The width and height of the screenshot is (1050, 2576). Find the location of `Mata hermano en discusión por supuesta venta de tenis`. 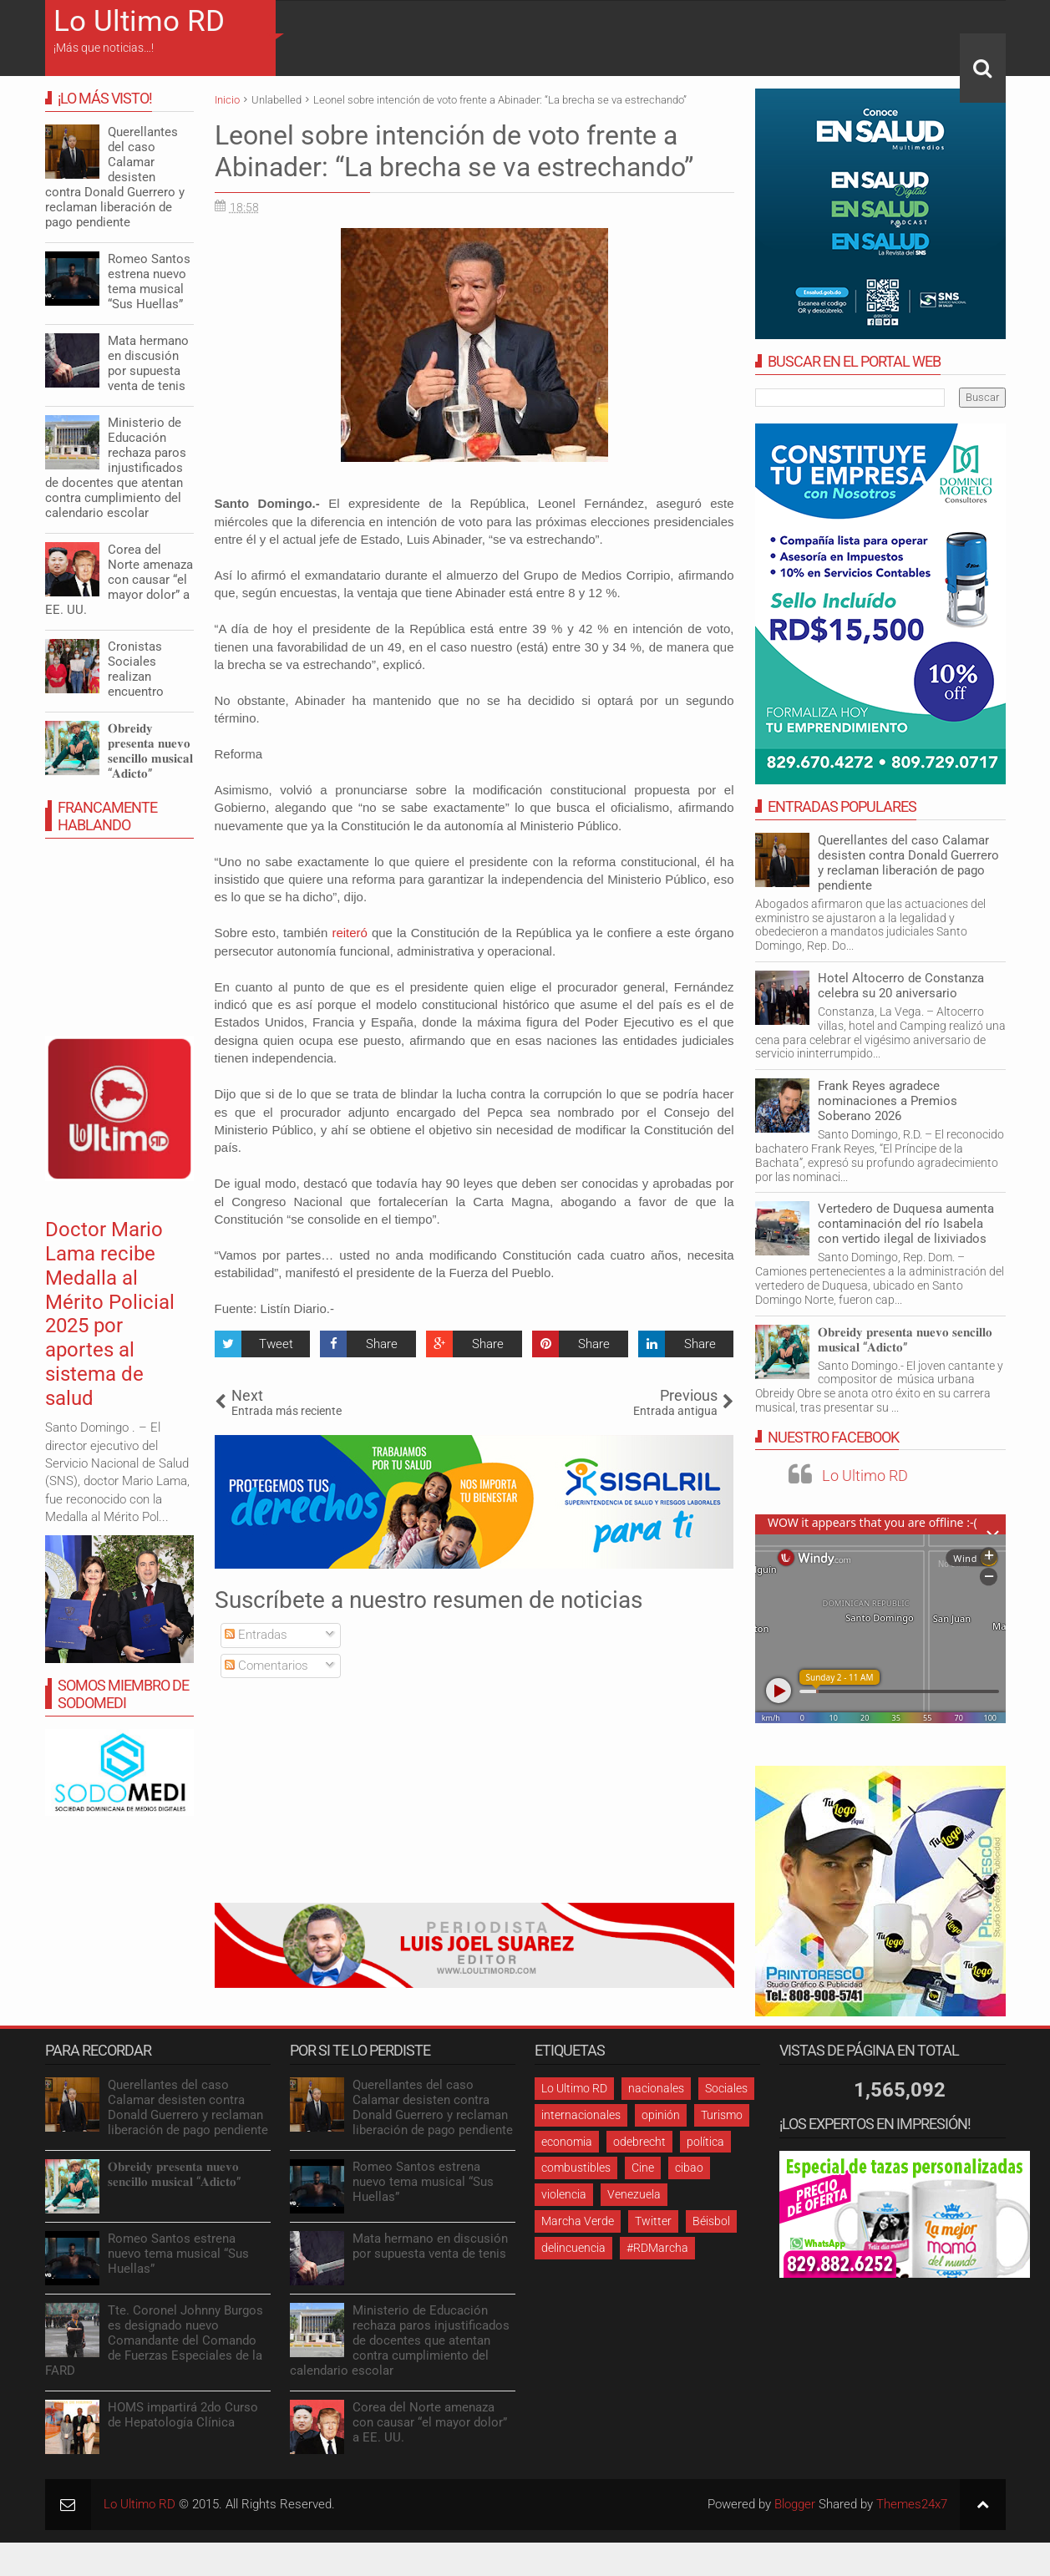

Mata hermano en discusión por supuesta venta de tenis is located at coordinates (148, 363).